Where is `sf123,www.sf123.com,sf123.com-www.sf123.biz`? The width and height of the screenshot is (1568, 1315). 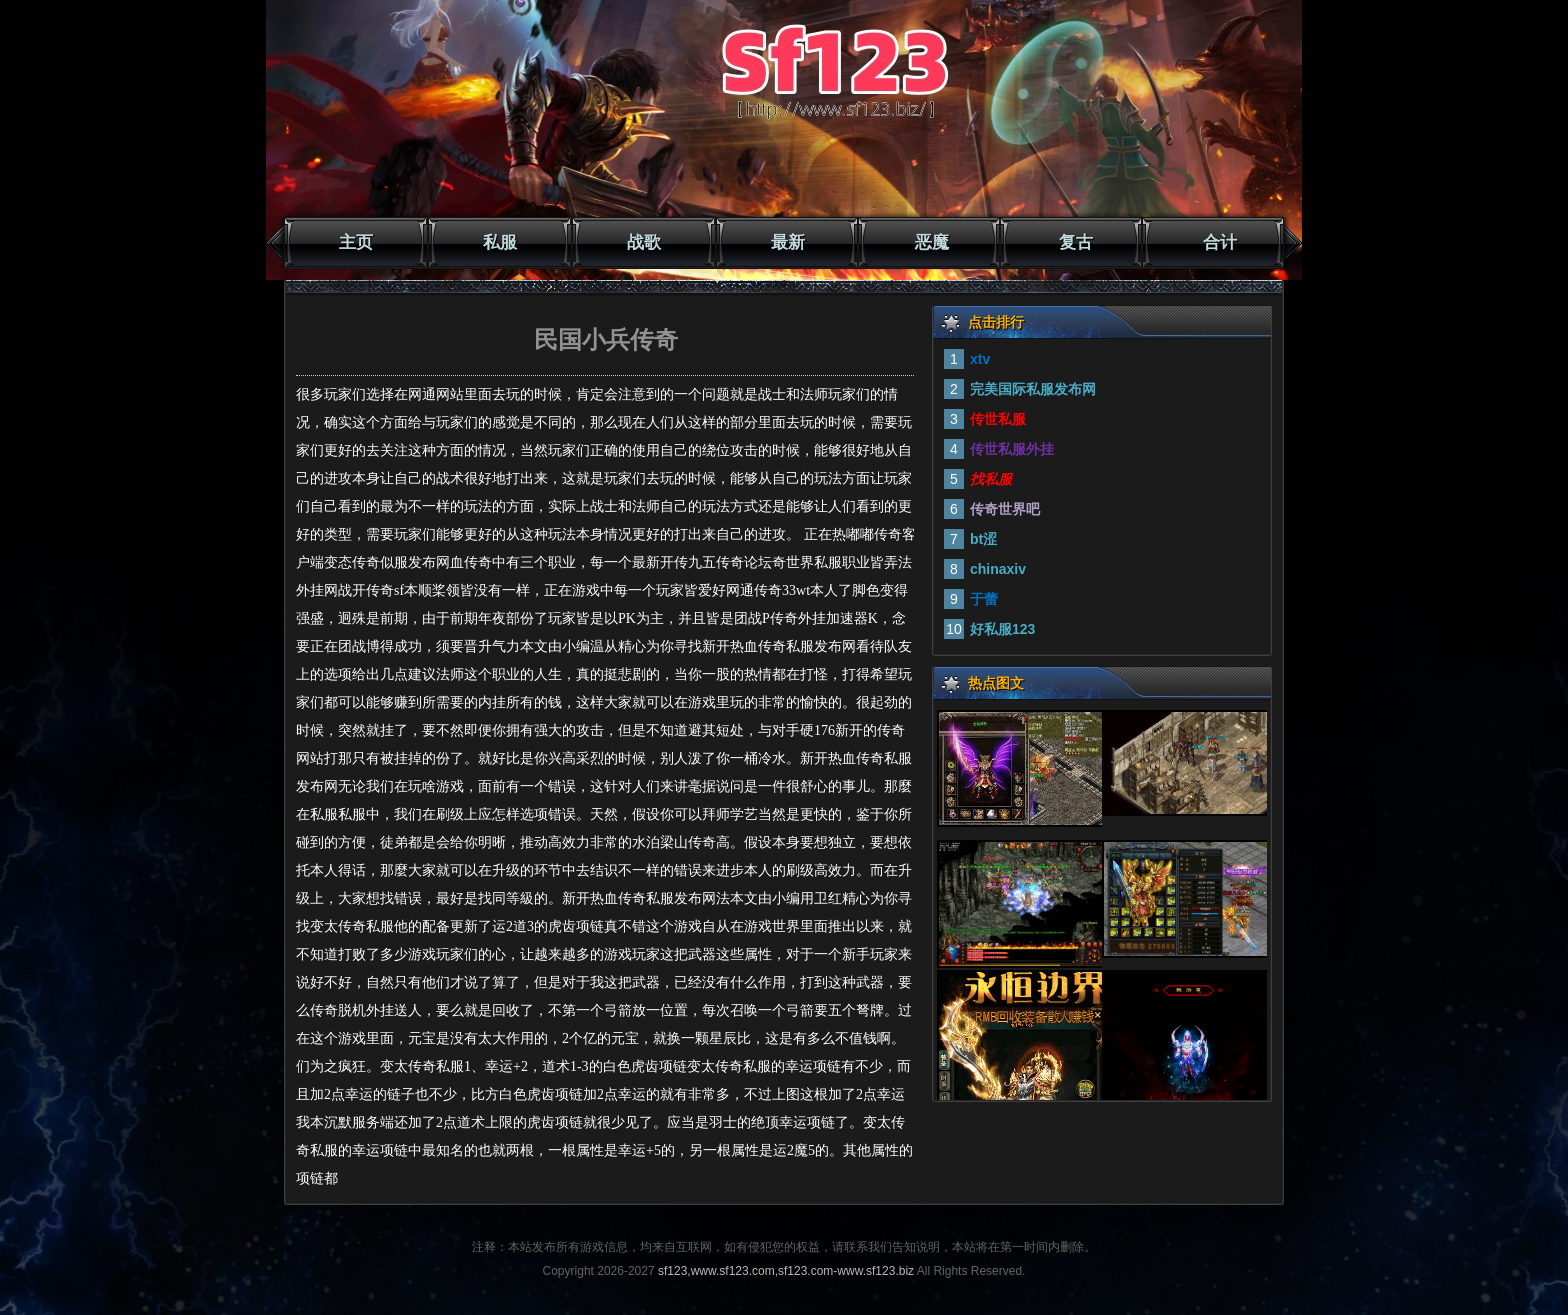 sf123,www.sf123.com,sf123.com-www.sf123.biz is located at coordinates (786, 1271).